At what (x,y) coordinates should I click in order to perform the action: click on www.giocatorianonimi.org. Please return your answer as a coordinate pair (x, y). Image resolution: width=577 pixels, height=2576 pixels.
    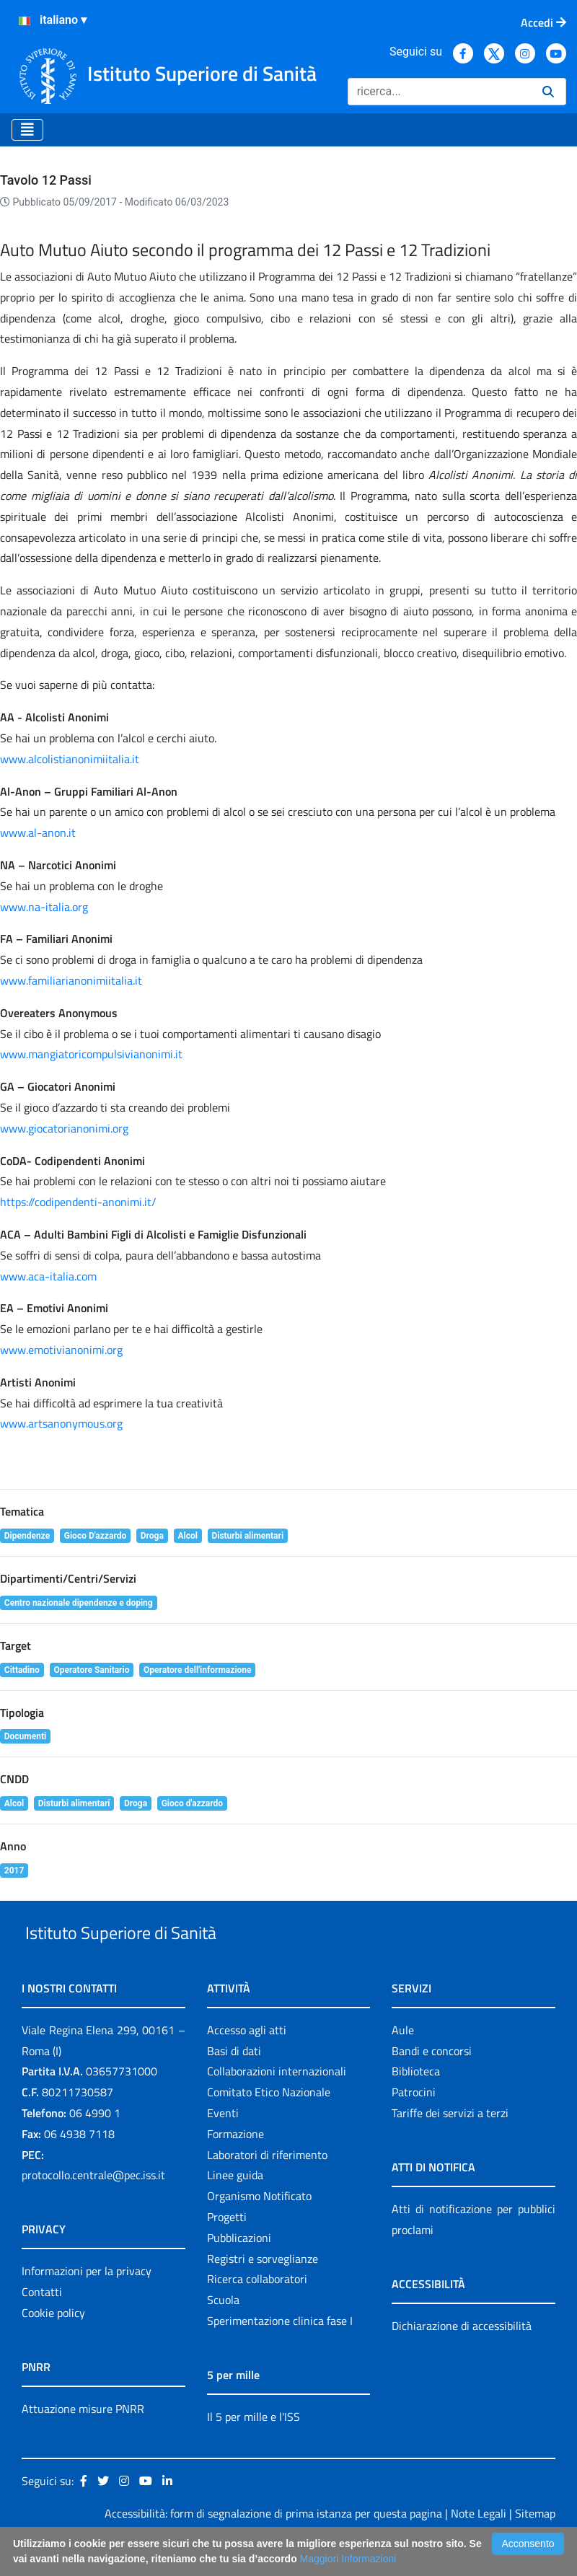
    Looking at the image, I should click on (64, 1128).